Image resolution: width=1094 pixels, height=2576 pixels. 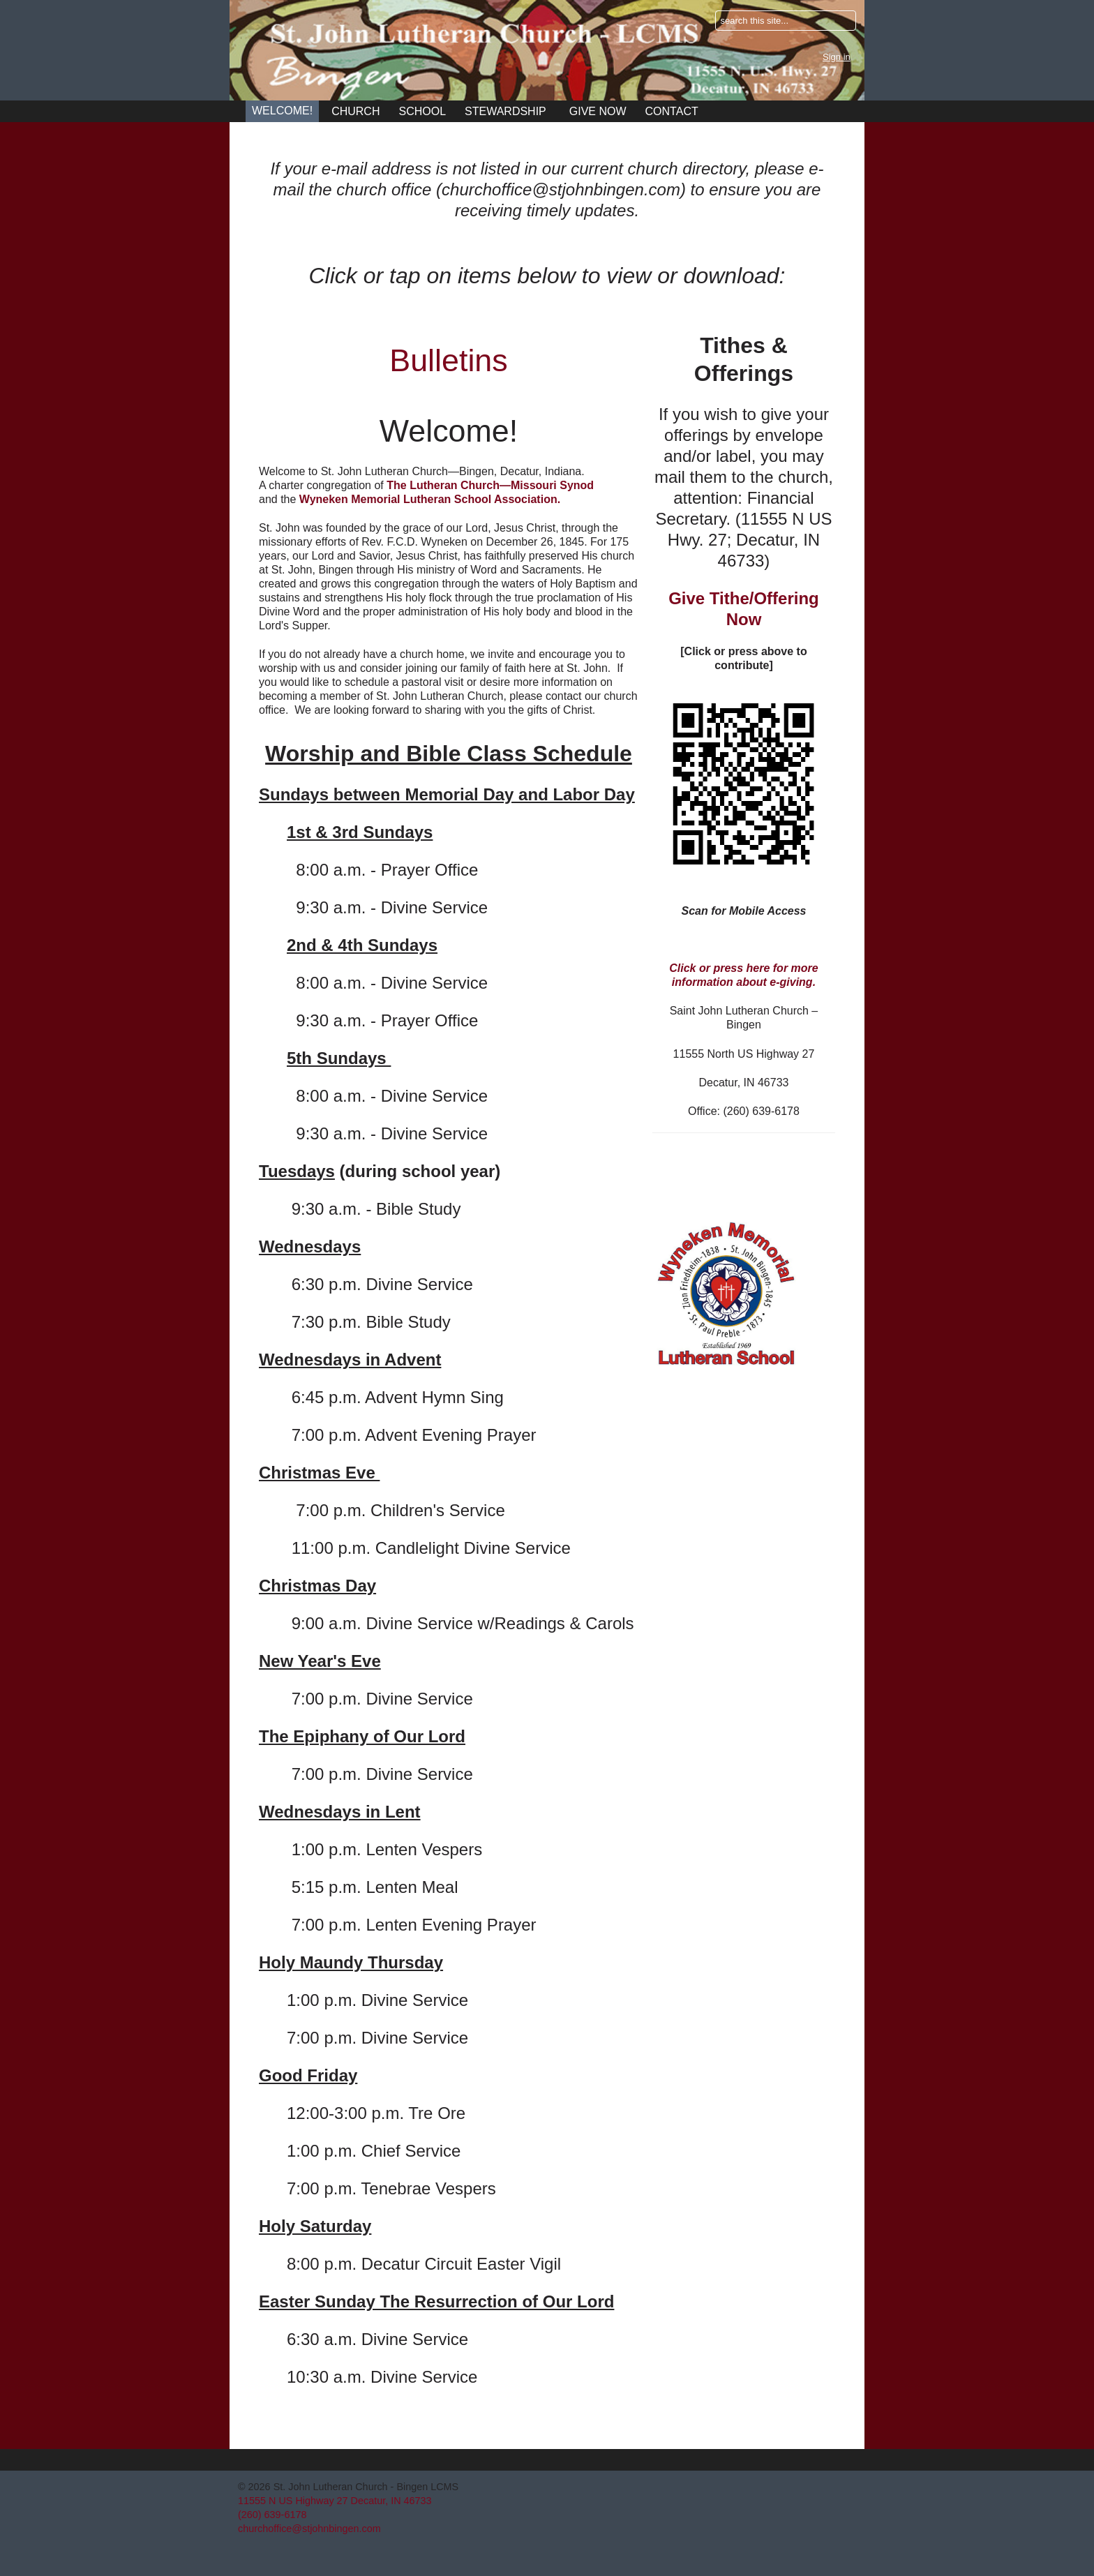 What do you see at coordinates (309, 2528) in the screenshot?
I see `churchoffice@stjohnbingen.com` at bounding box center [309, 2528].